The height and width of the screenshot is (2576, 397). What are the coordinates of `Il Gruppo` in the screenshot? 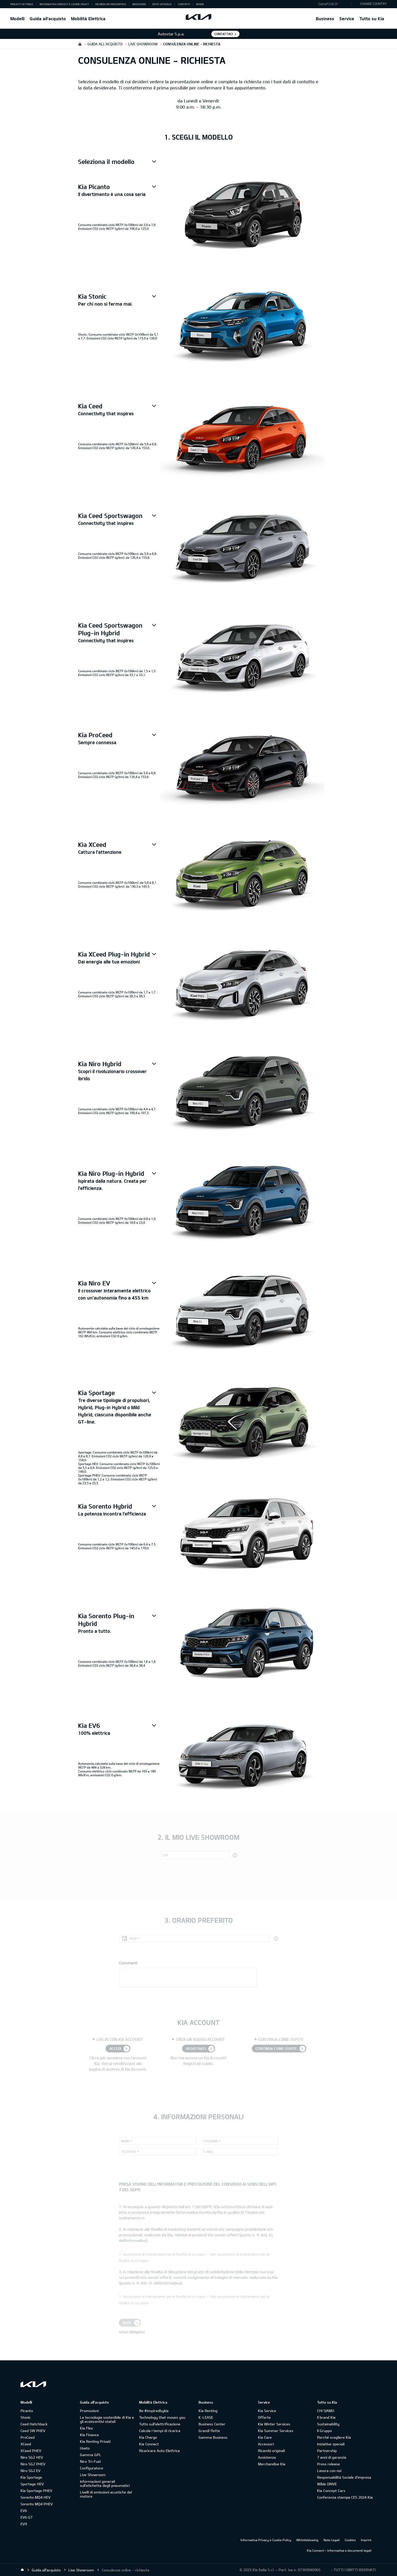 It's located at (324, 2430).